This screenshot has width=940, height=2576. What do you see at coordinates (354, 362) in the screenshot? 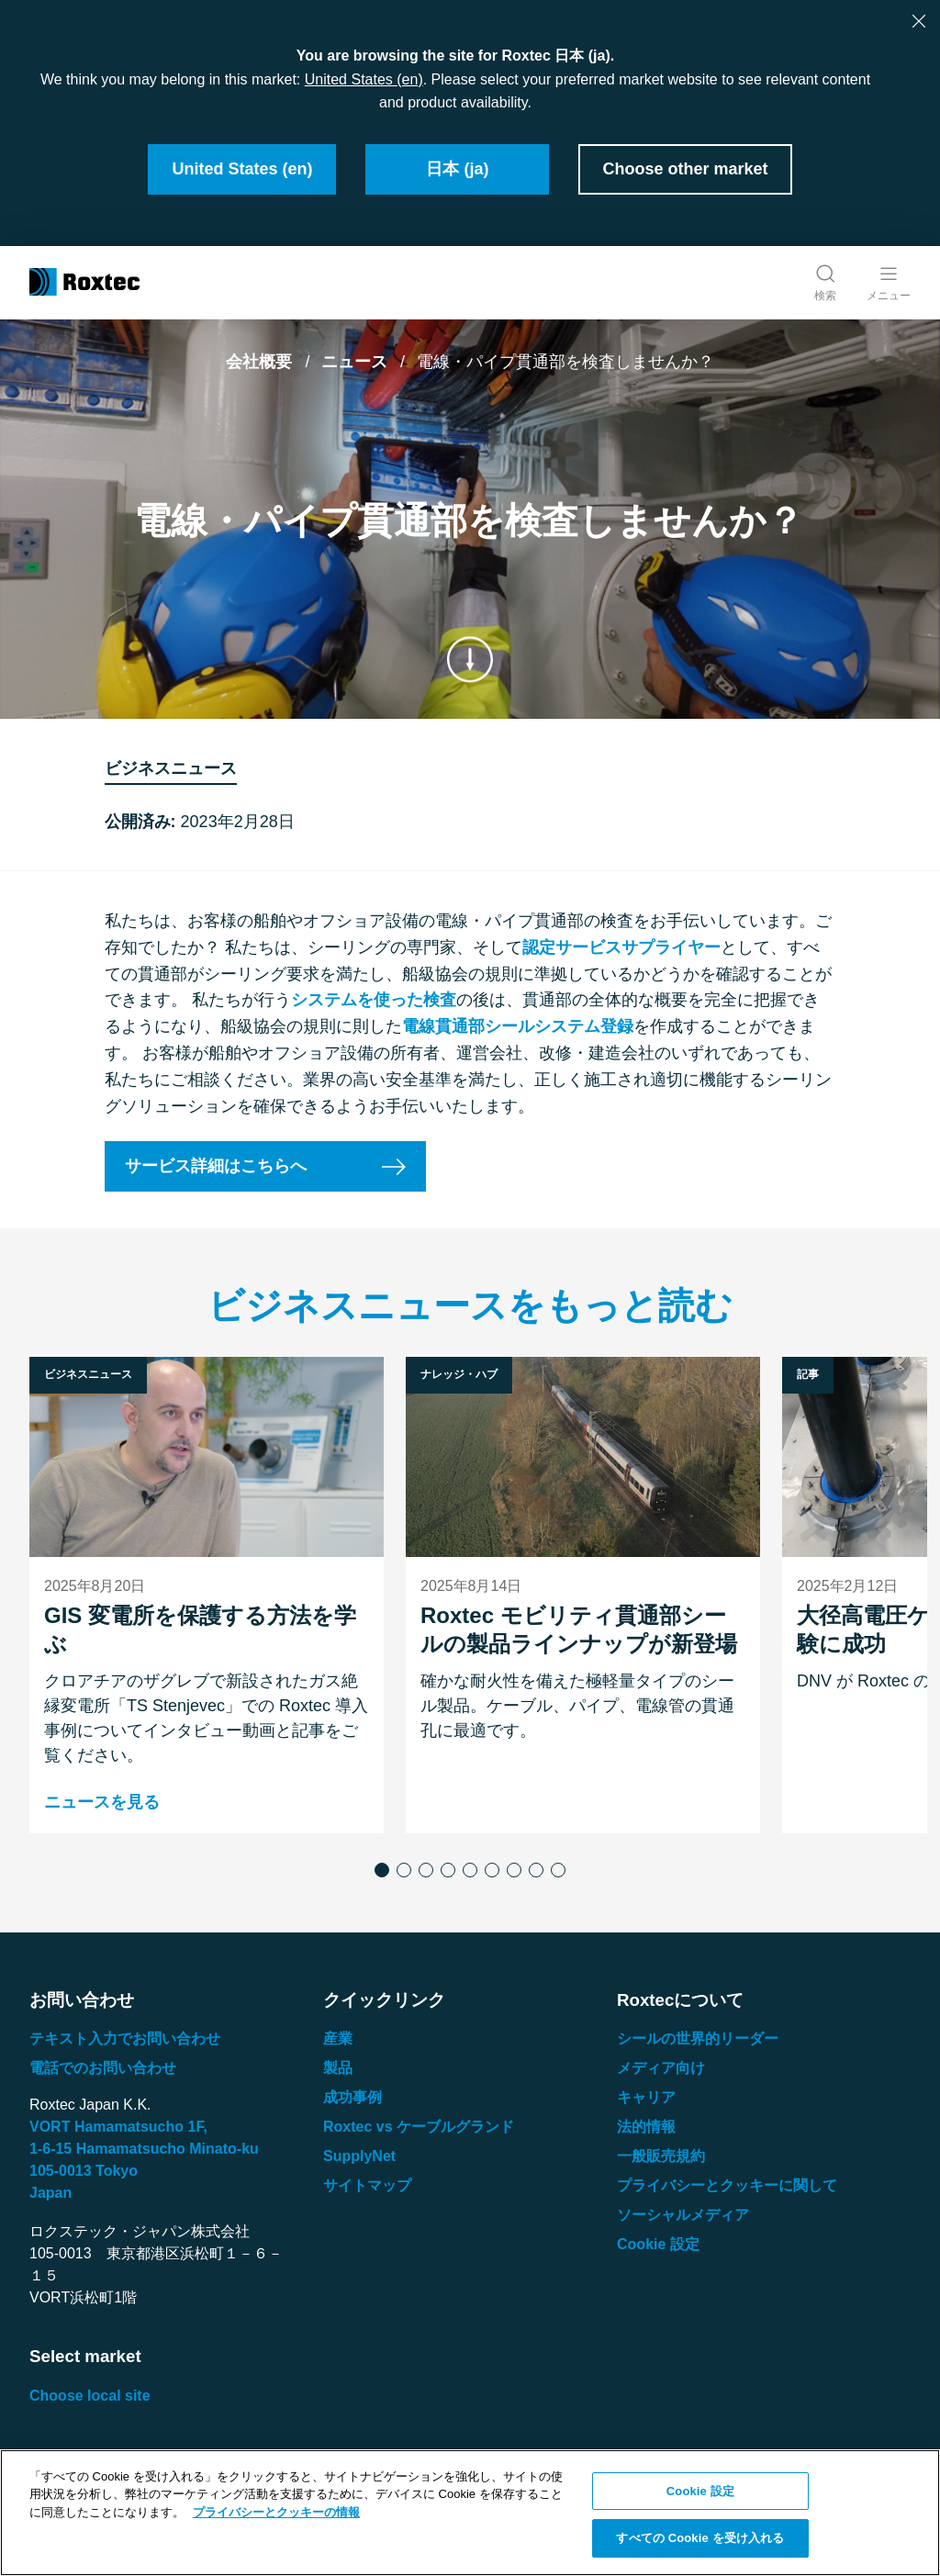
I see `ニュース` at bounding box center [354, 362].